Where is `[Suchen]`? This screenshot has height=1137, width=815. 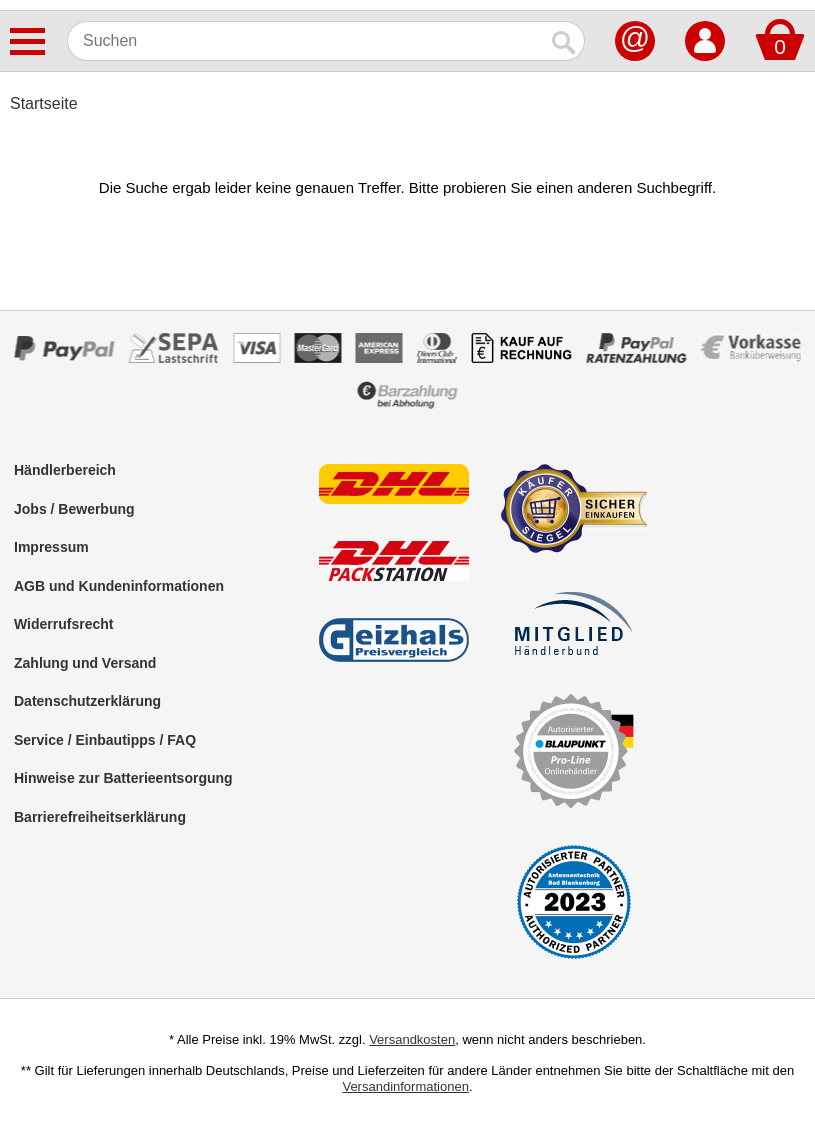
[Suchen] is located at coordinates (306, 41).